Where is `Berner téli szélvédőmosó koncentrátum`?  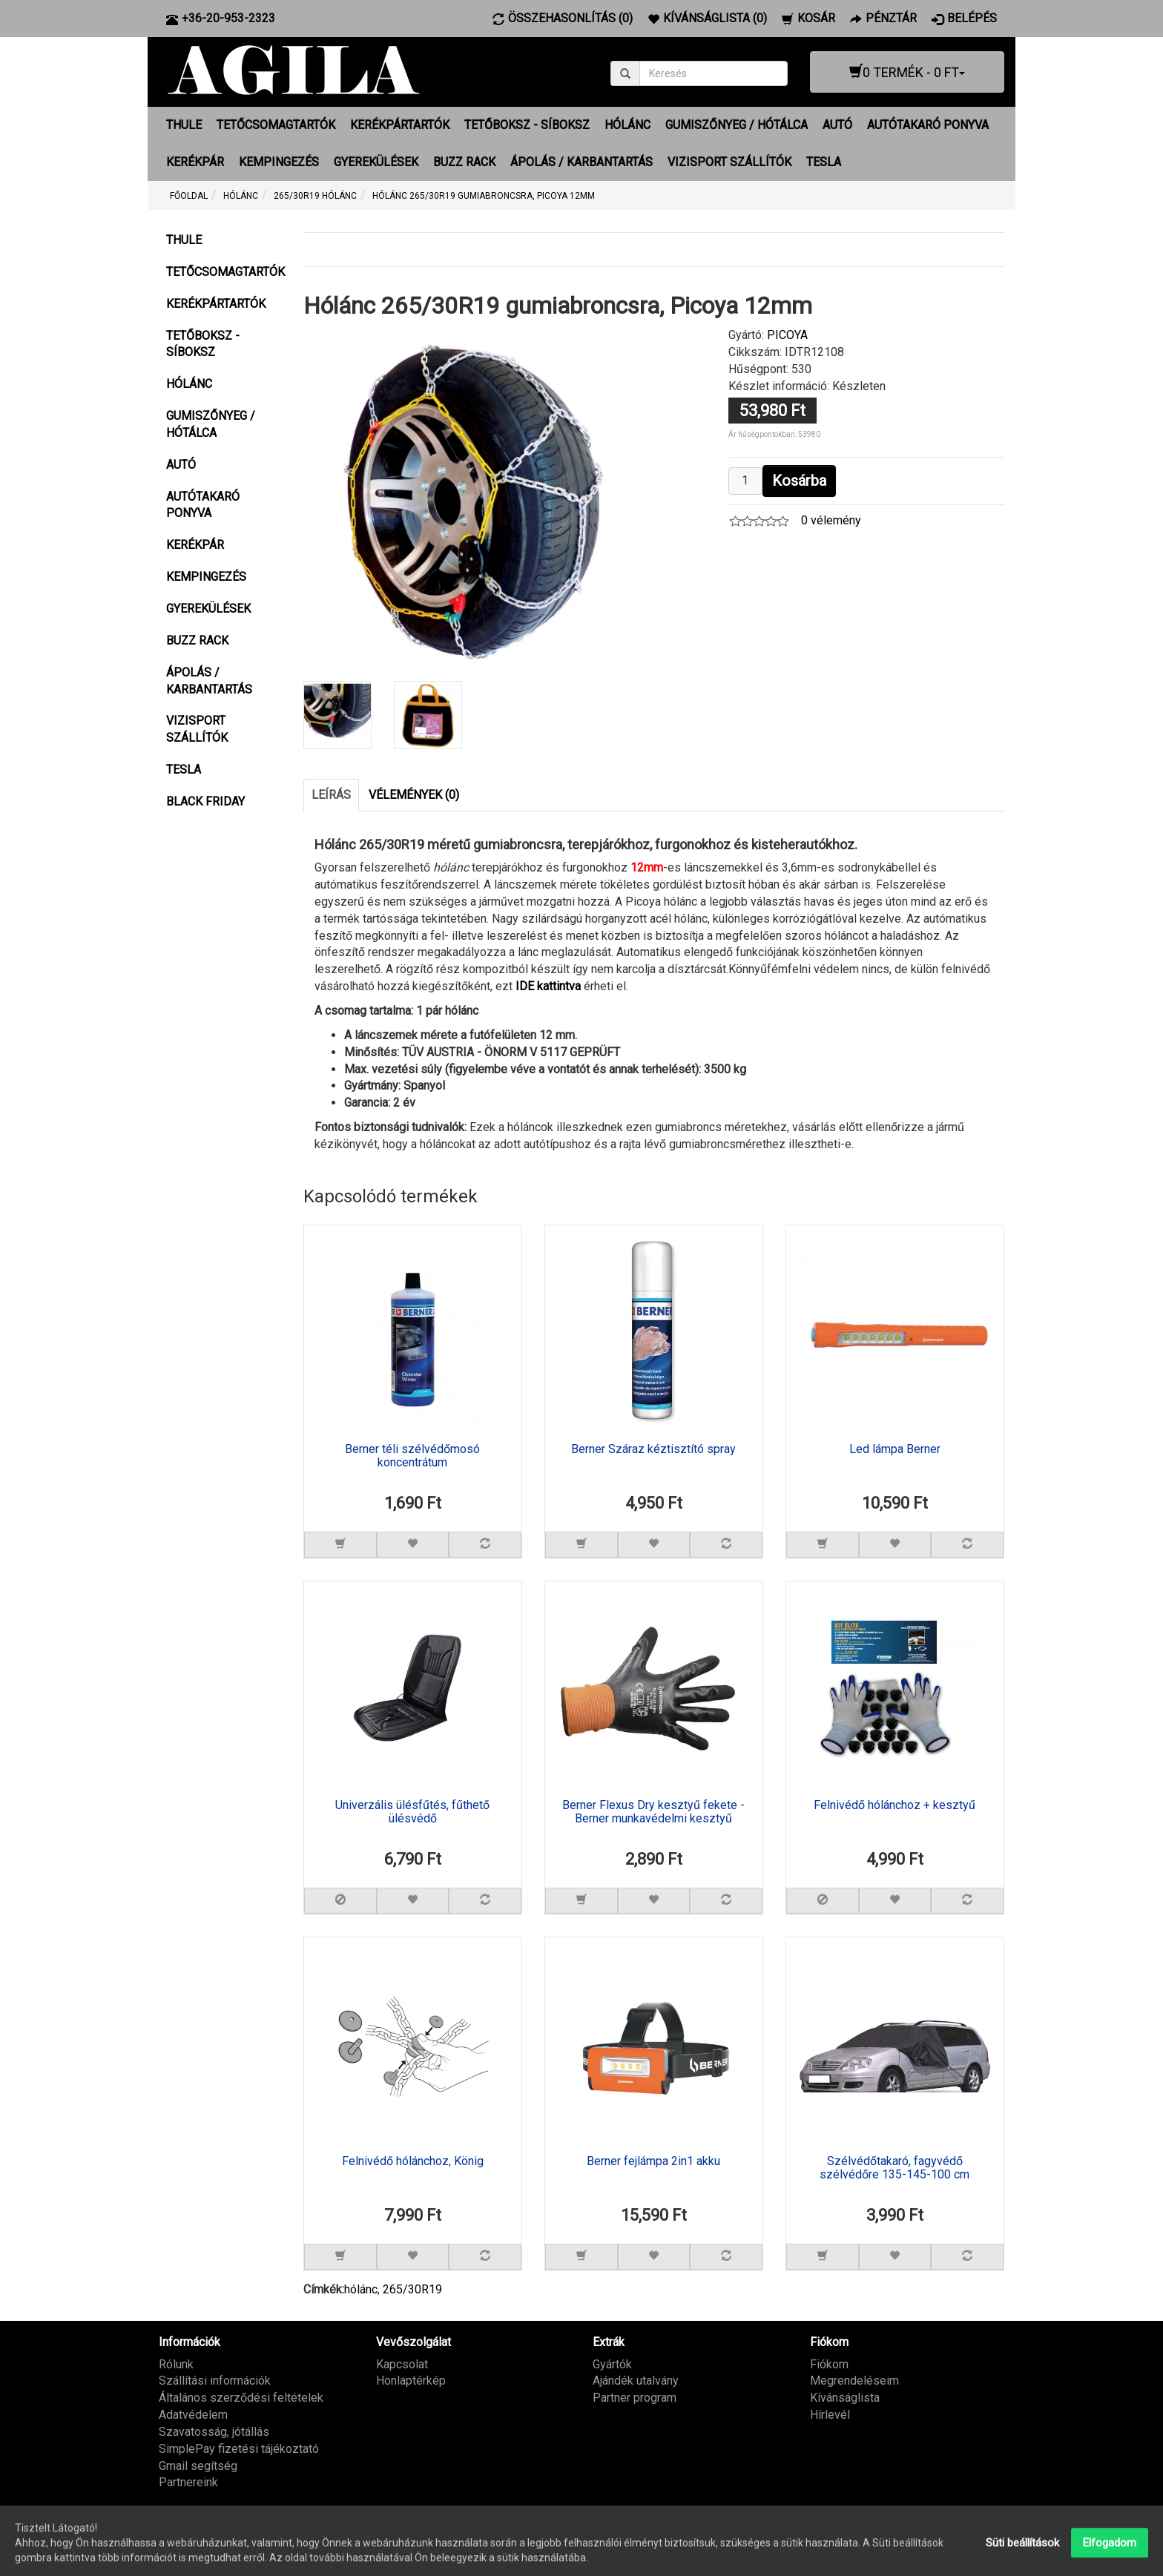
Berner téli szélvédőmosó koncentrátum is located at coordinates (412, 1456).